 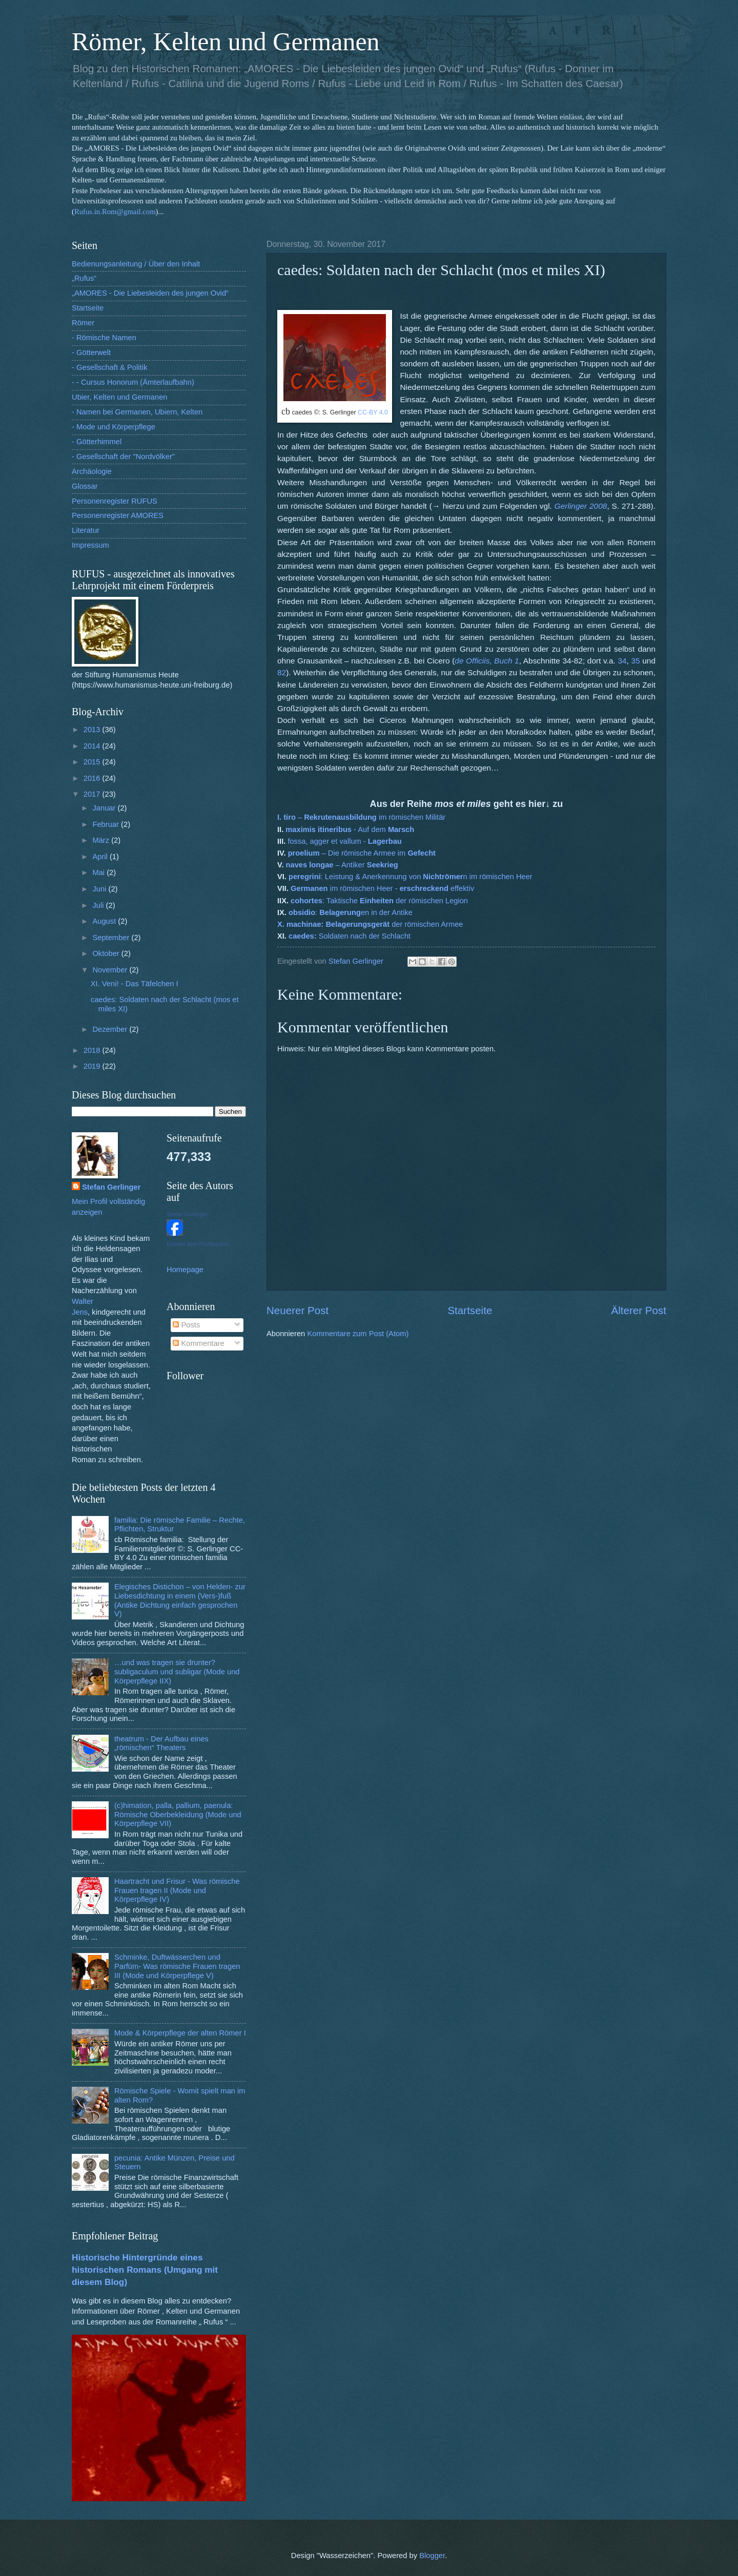 I want to click on Mai, so click(x=99, y=872).